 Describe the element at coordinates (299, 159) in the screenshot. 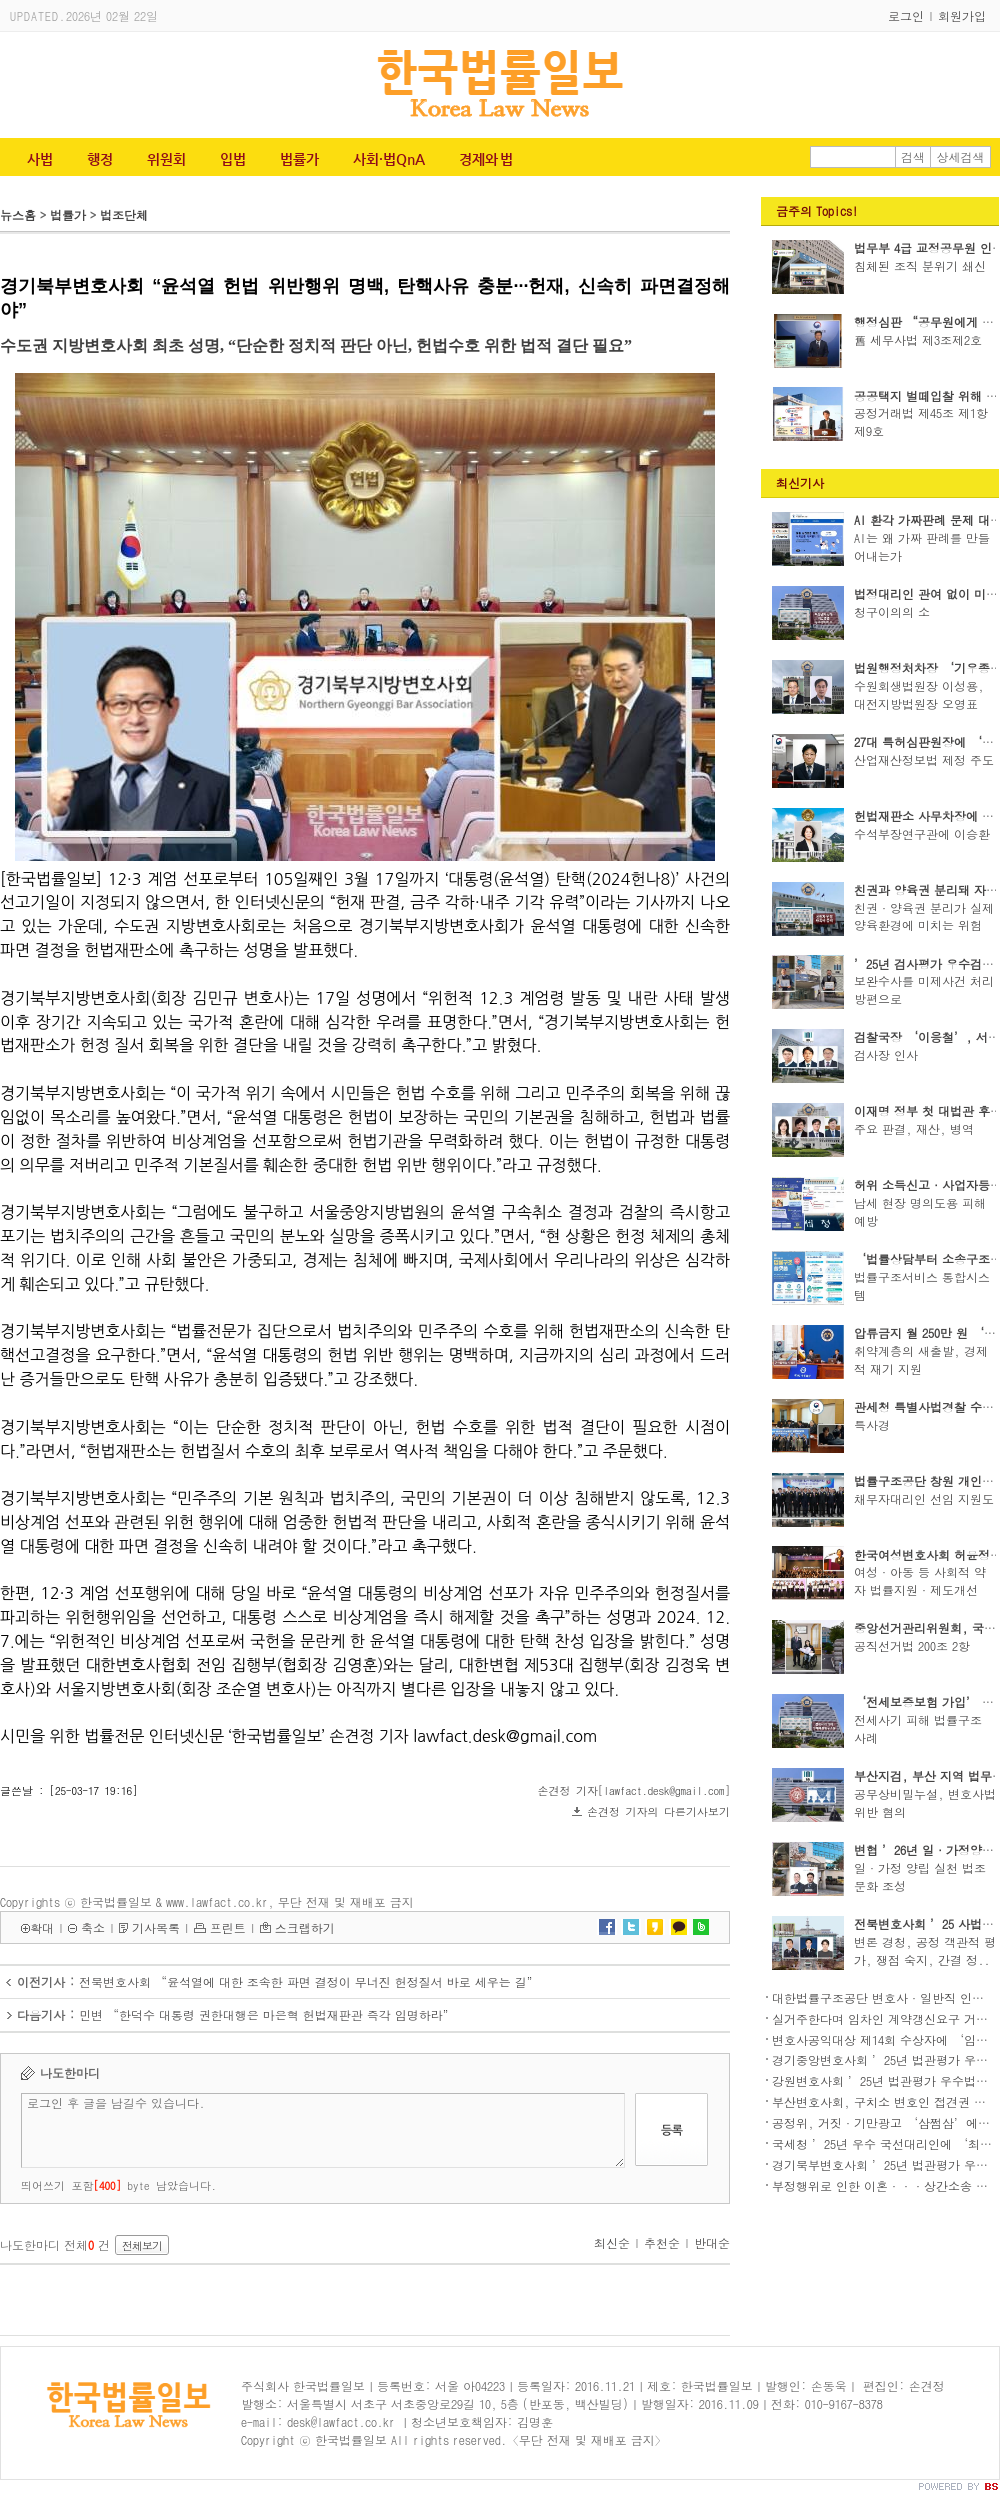

I see `법률가` at that location.